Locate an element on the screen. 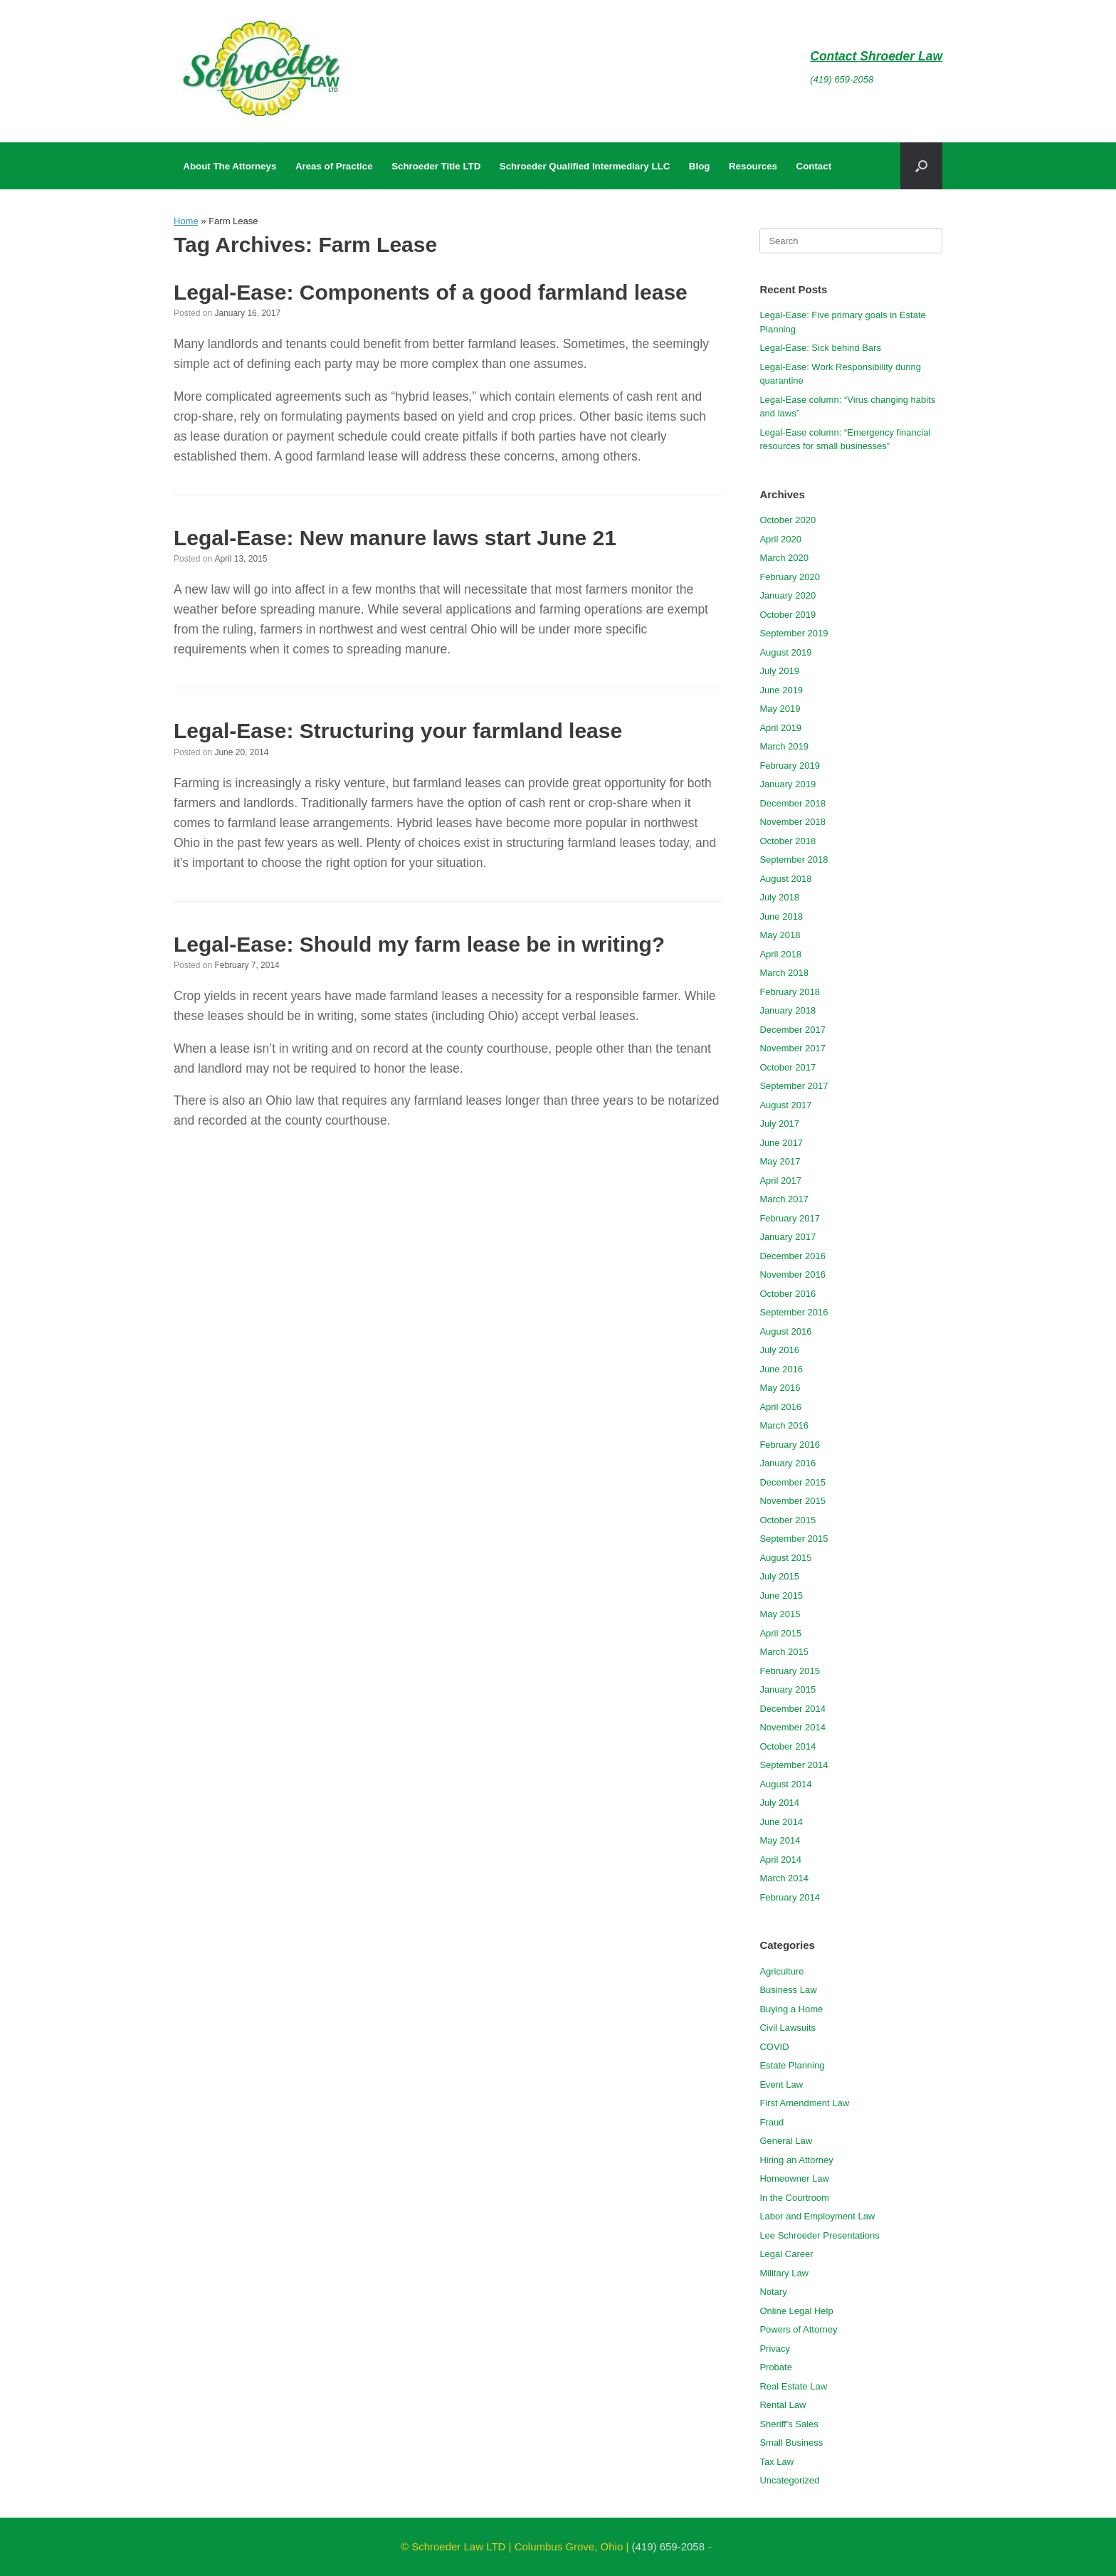 This screenshot has width=1116, height=2576. September 2017 is located at coordinates (793, 1086).